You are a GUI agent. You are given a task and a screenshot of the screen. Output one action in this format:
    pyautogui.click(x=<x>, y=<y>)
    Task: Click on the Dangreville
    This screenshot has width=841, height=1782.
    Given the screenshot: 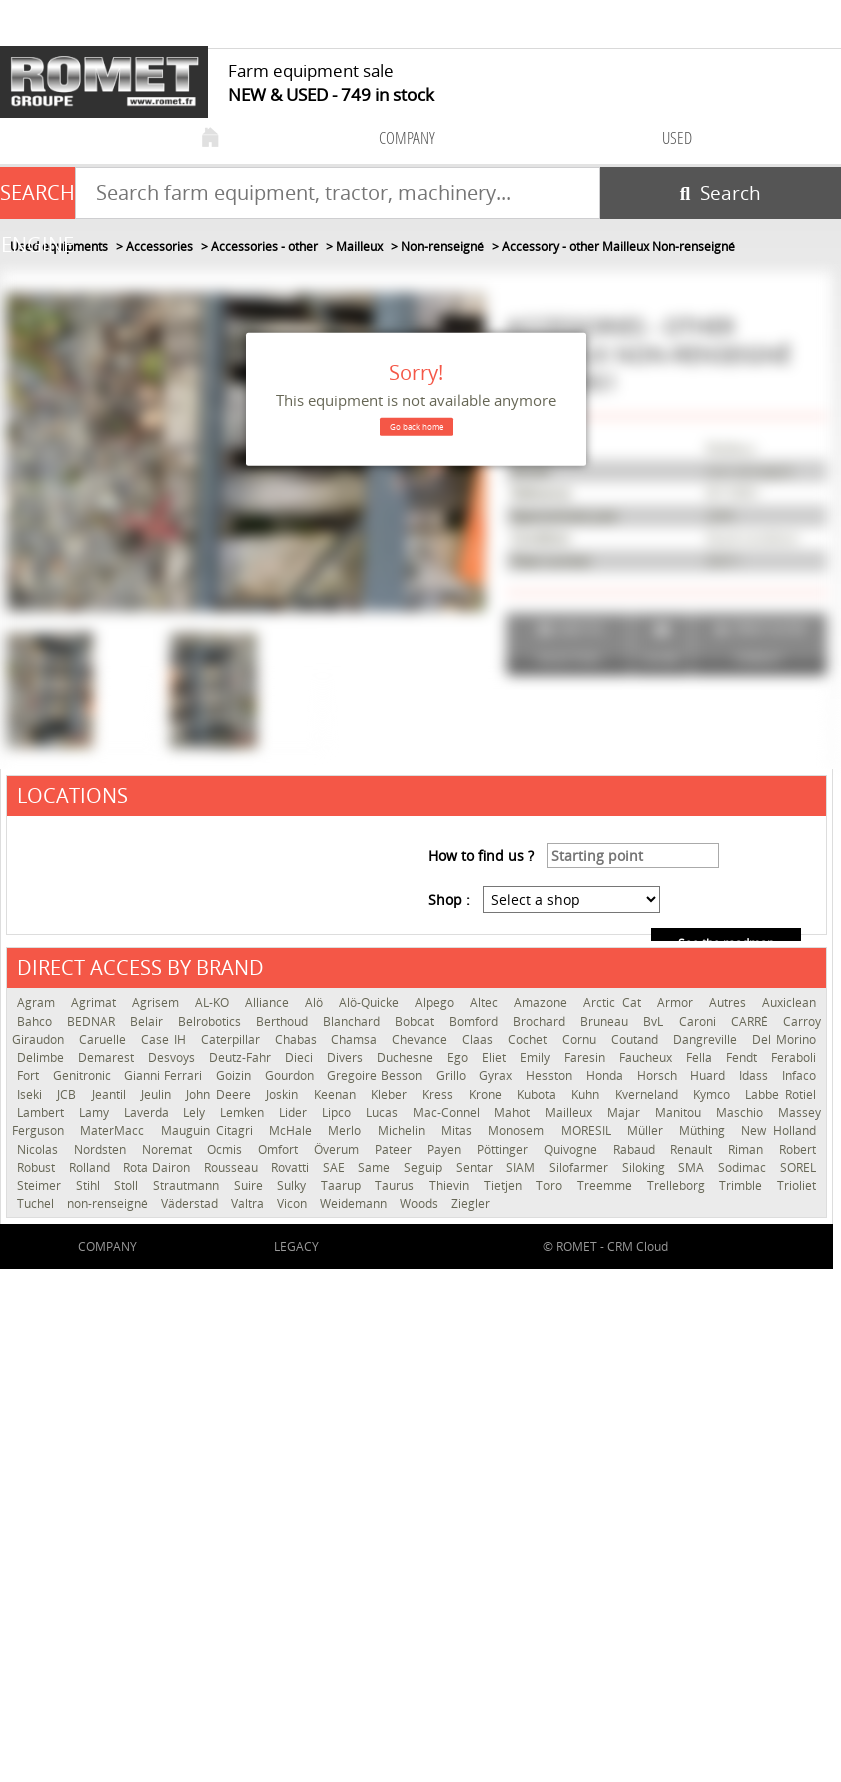 What is the action you would take?
    pyautogui.click(x=707, y=1039)
    